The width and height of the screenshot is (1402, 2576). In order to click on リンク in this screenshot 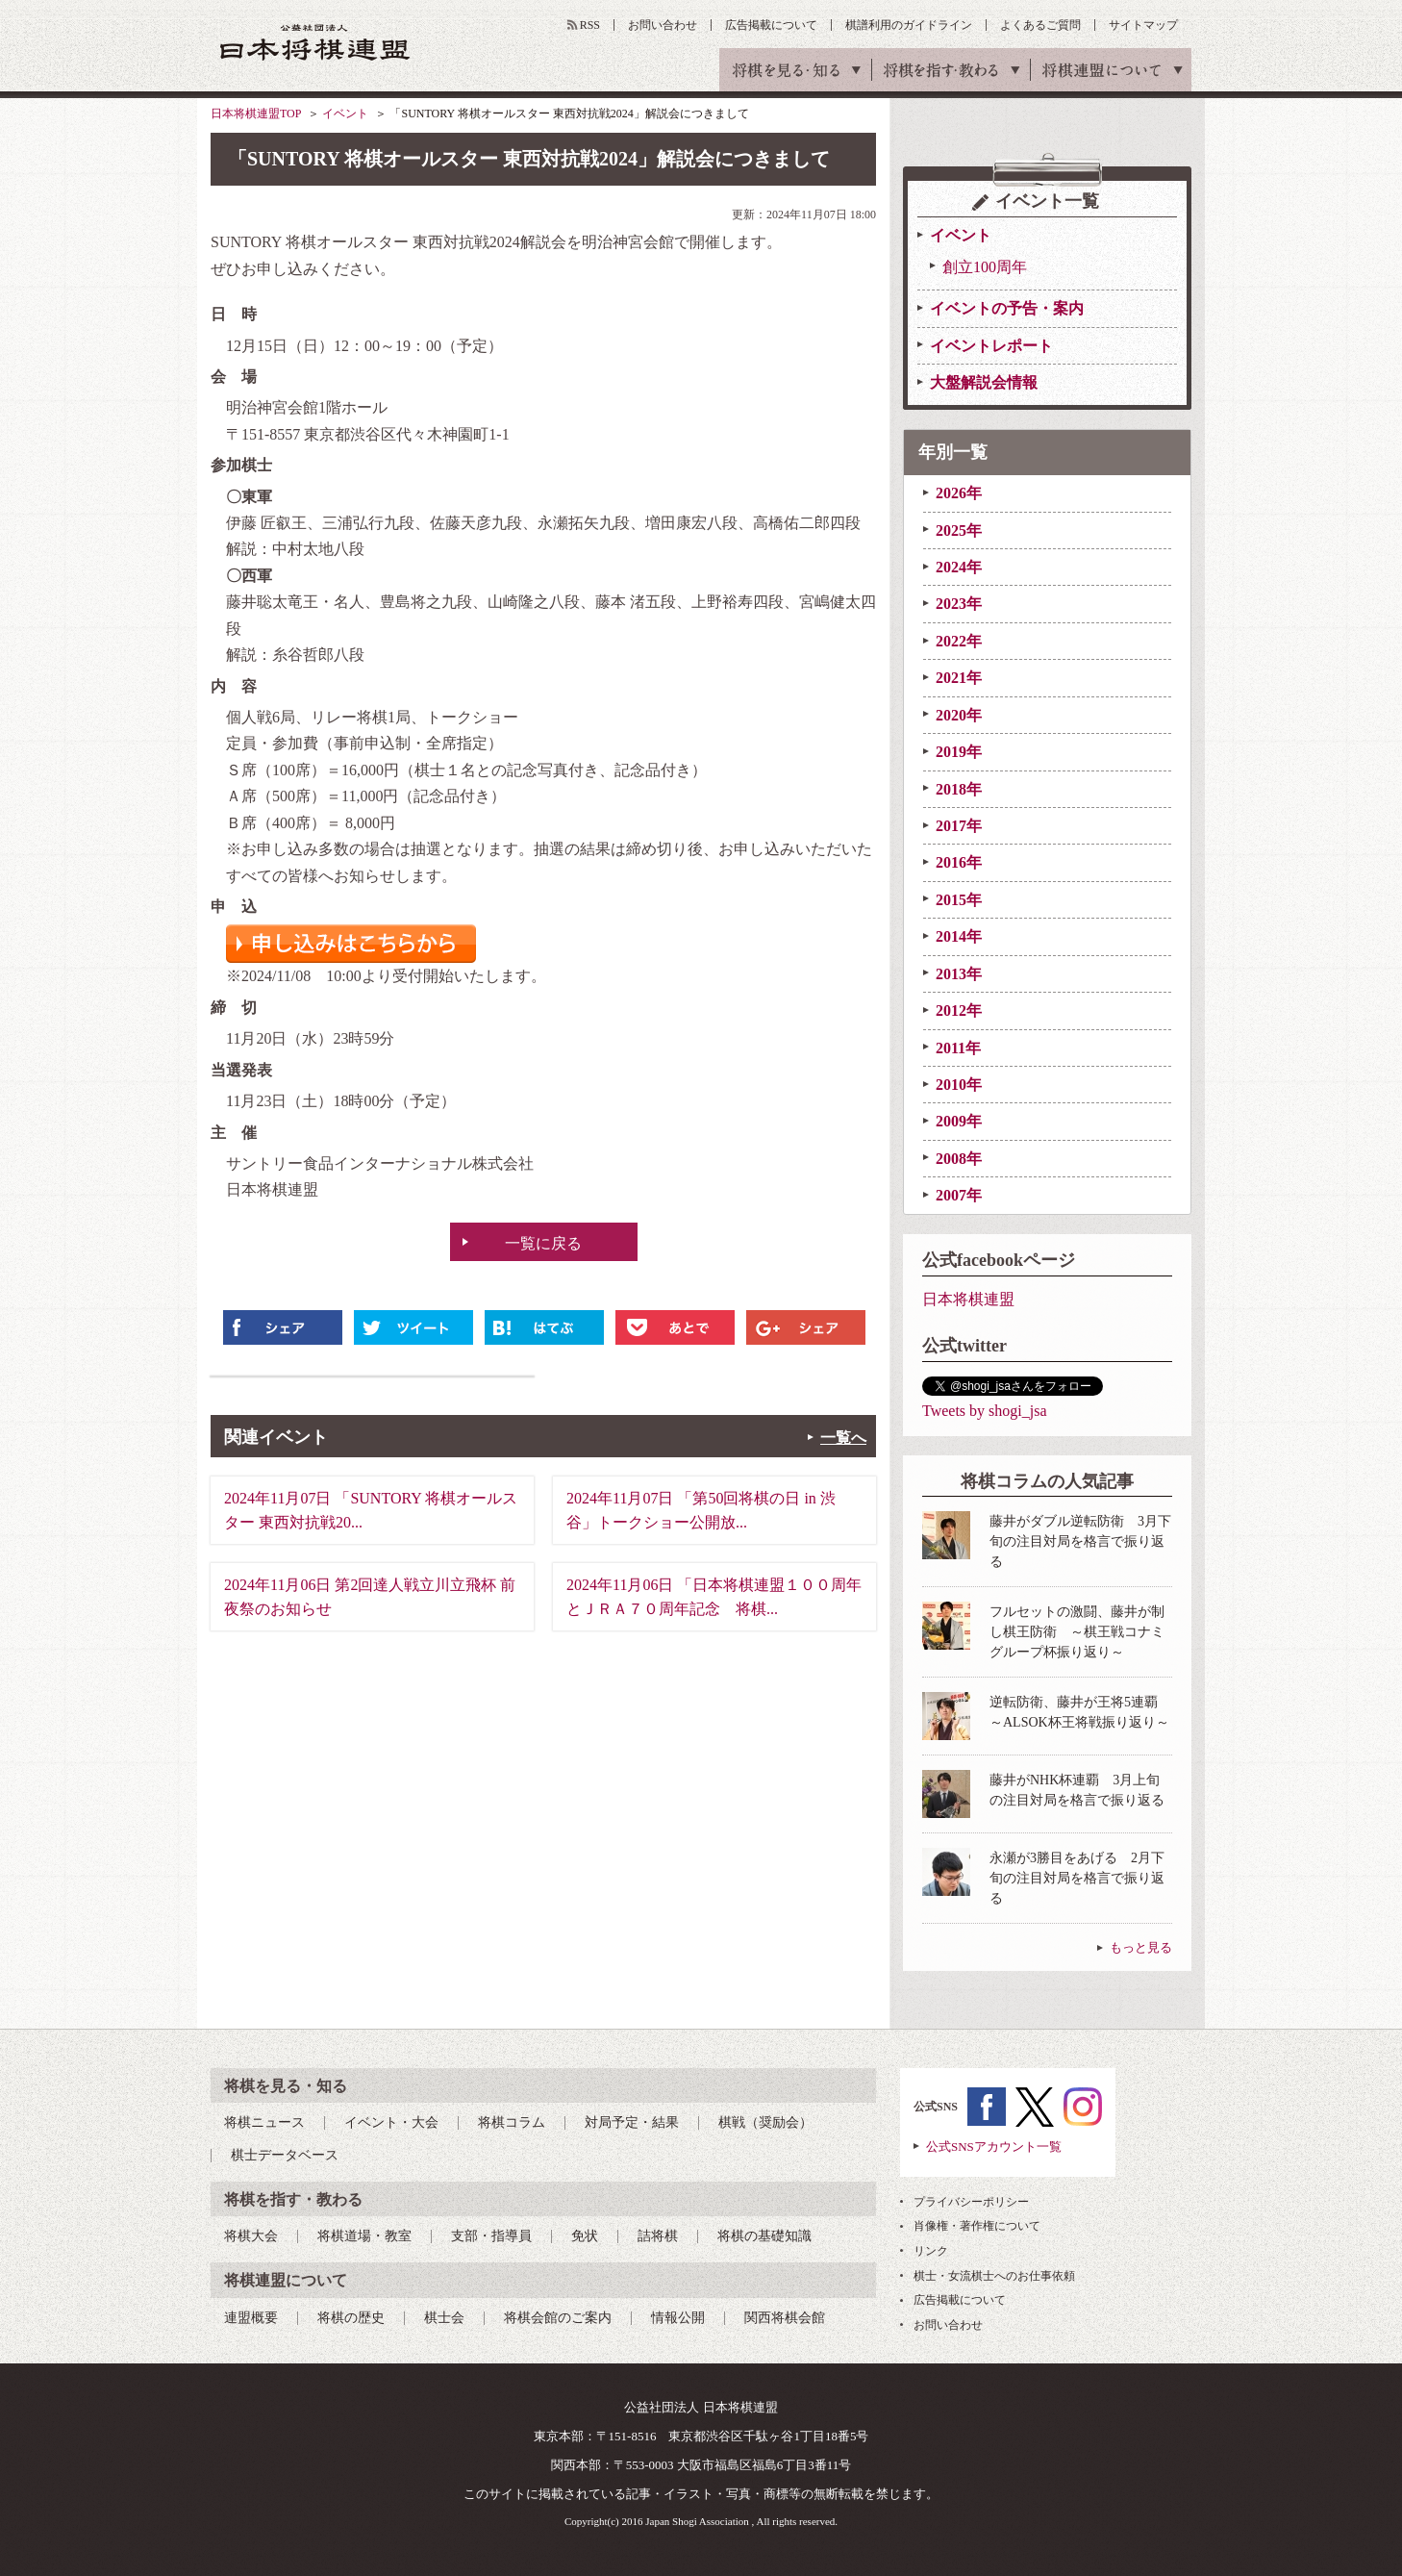, I will do `click(931, 2251)`.